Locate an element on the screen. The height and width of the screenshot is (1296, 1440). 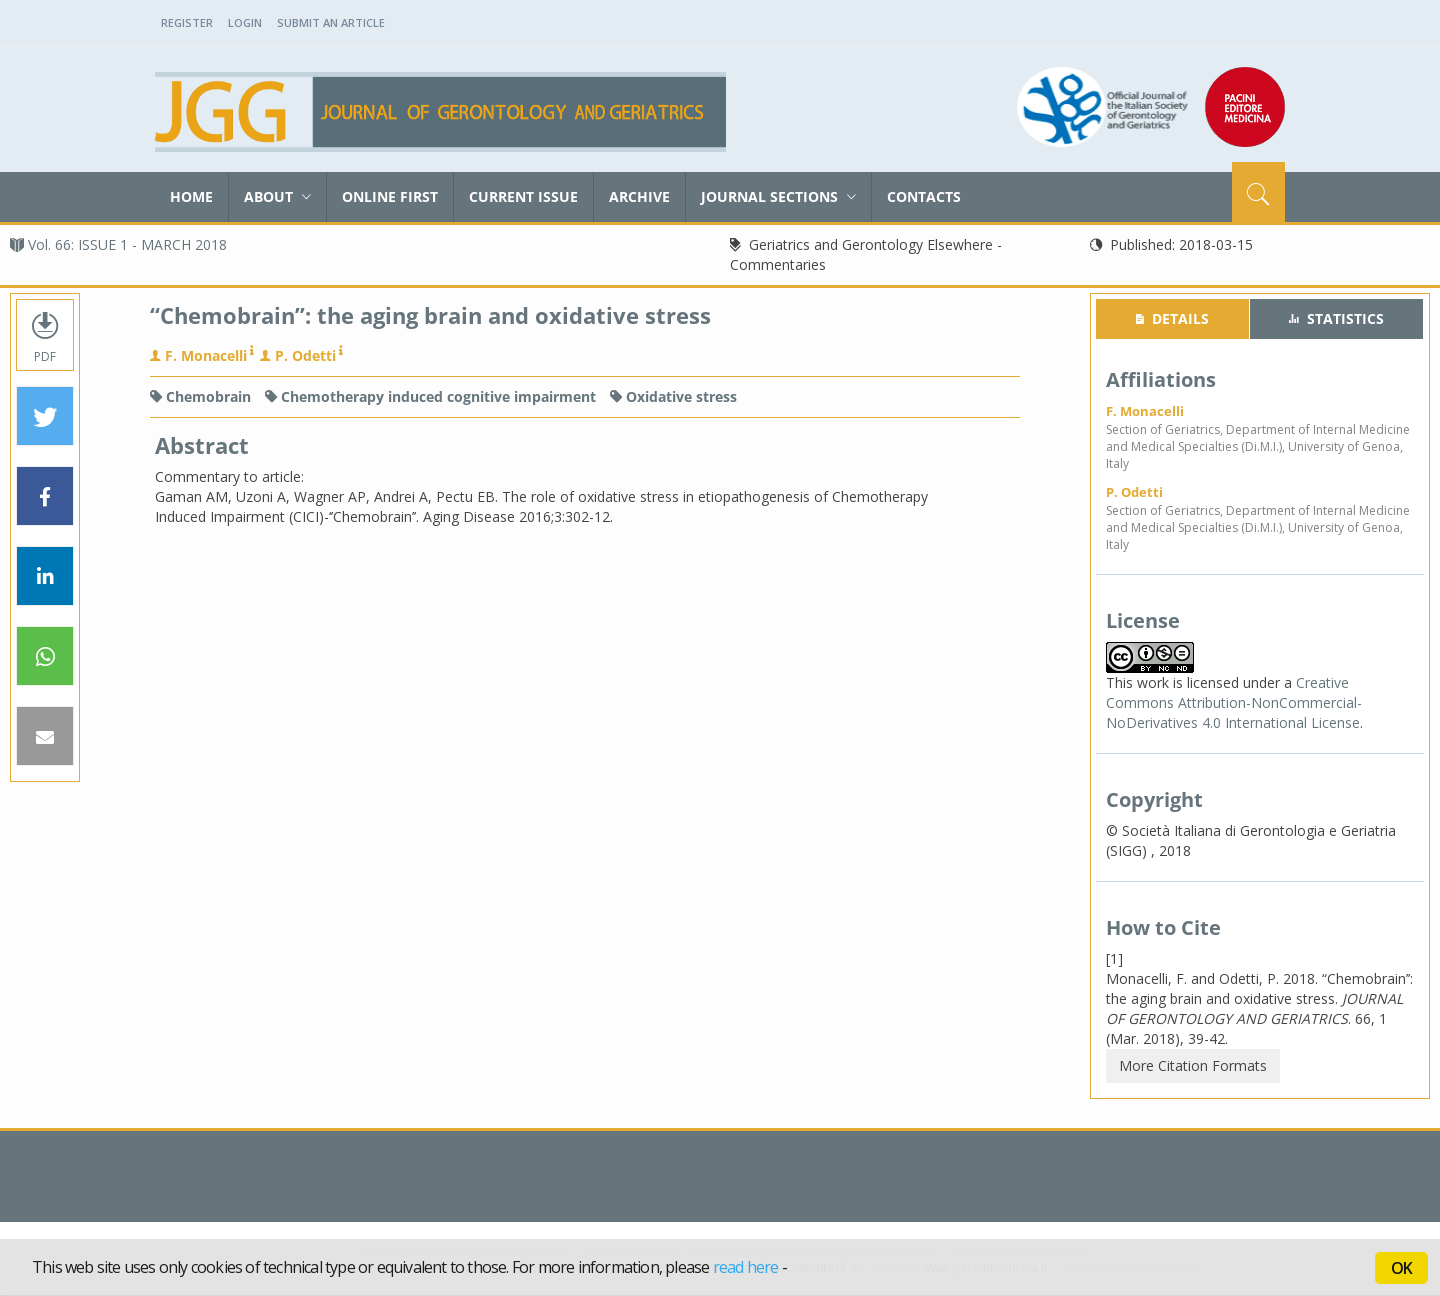
PDF is located at coordinates (45, 335).